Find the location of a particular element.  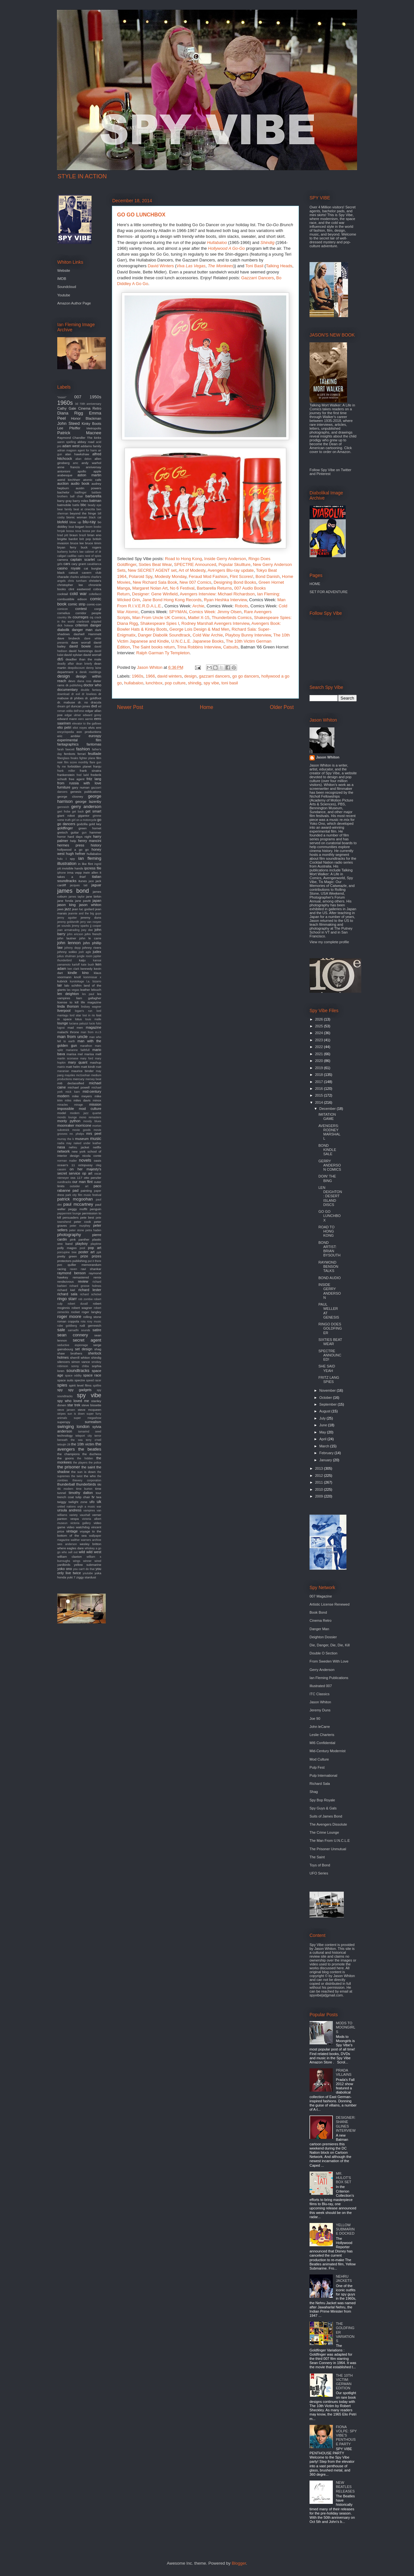

dave brubeck is located at coordinates (68, 638).